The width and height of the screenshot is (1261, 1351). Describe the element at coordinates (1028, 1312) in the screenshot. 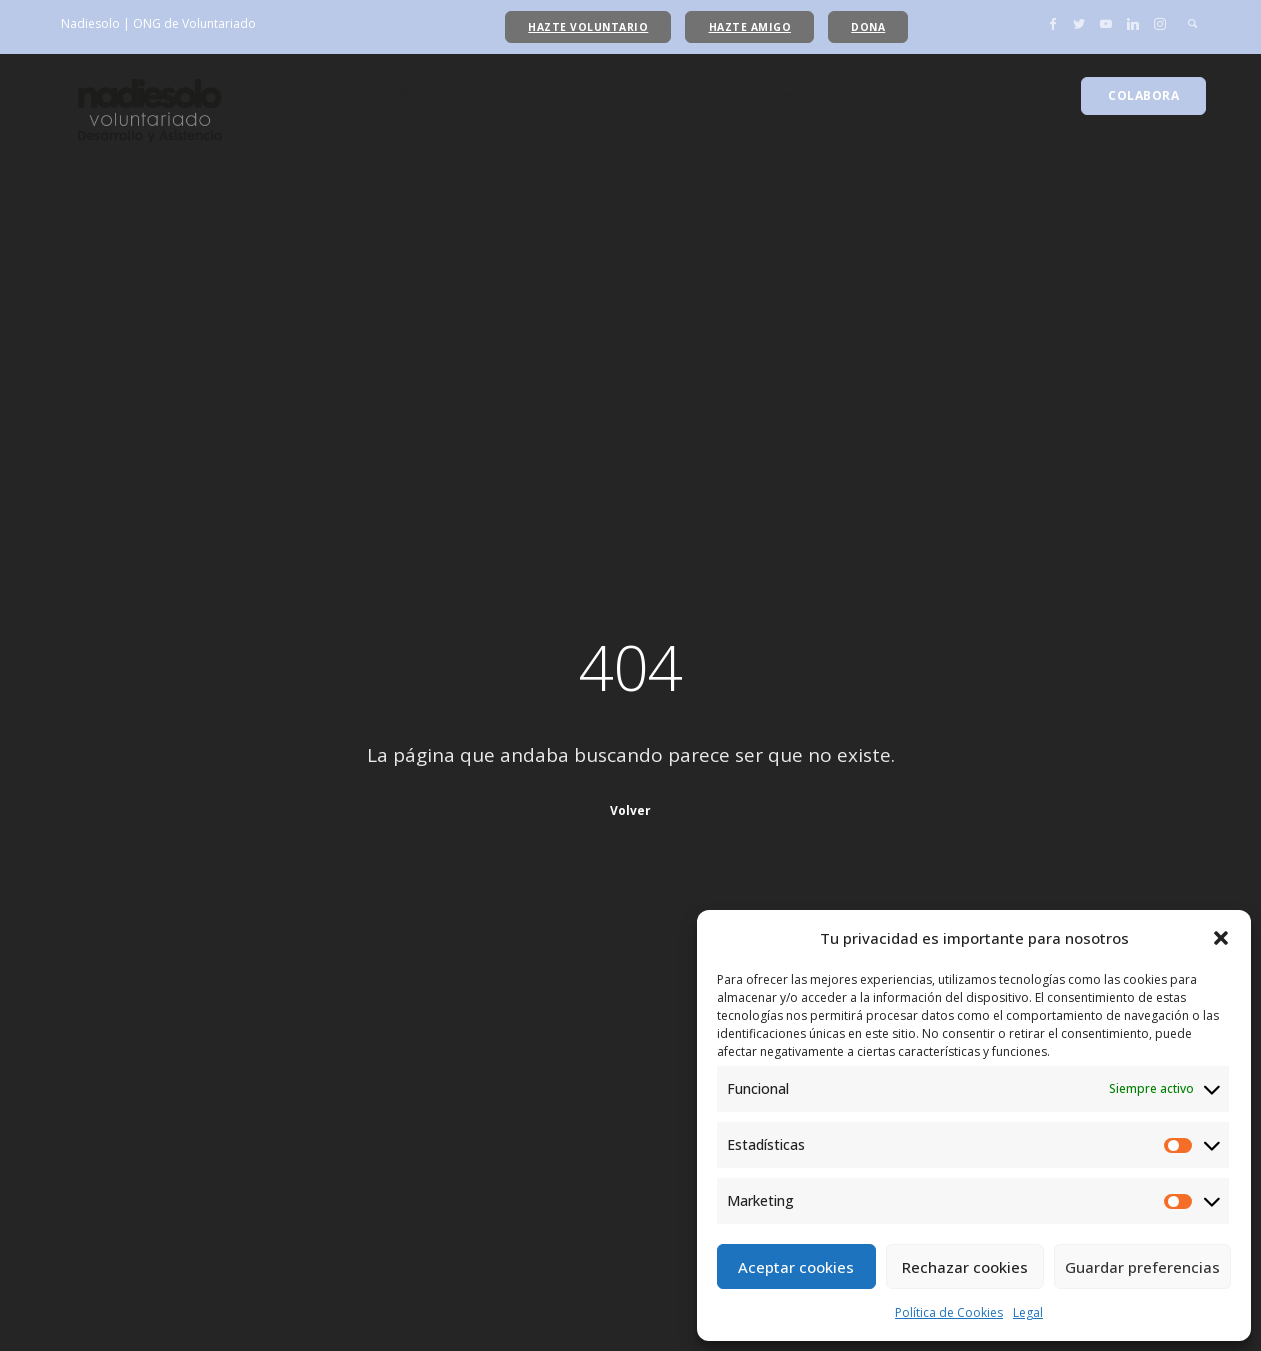

I see `Legal` at that location.